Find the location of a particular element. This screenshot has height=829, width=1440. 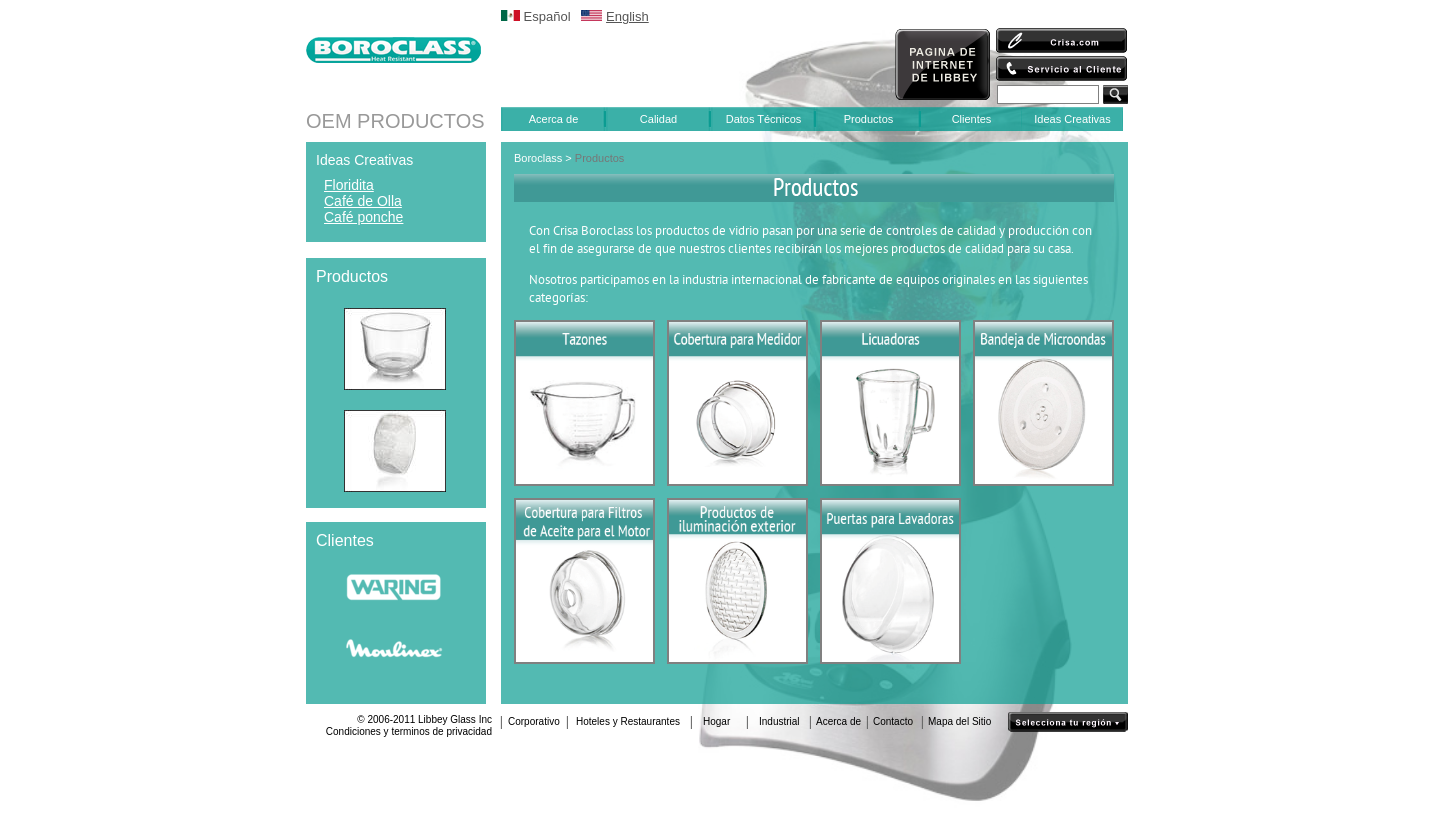

Café de Olla is located at coordinates (363, 201).